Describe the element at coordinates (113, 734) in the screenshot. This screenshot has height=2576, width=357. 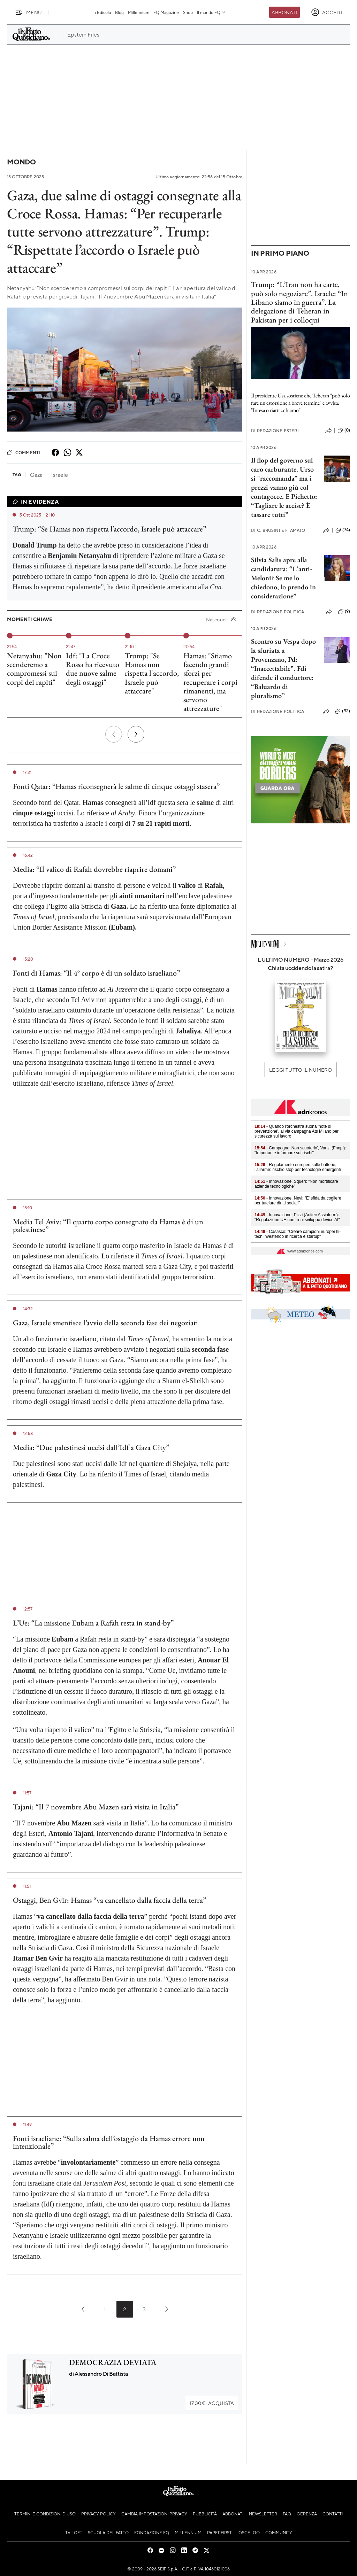
I see `[Precedente]` at that location.